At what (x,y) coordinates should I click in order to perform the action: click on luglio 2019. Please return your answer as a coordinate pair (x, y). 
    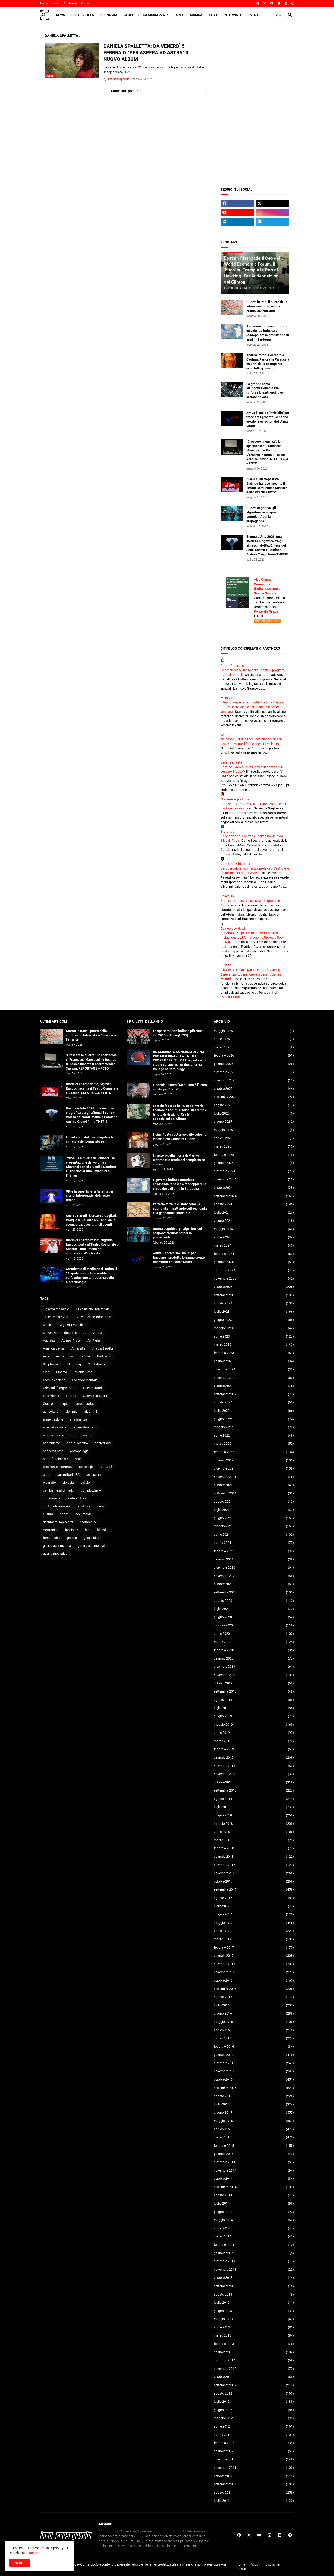
    Looking at the image, I should click on (254, 1708).